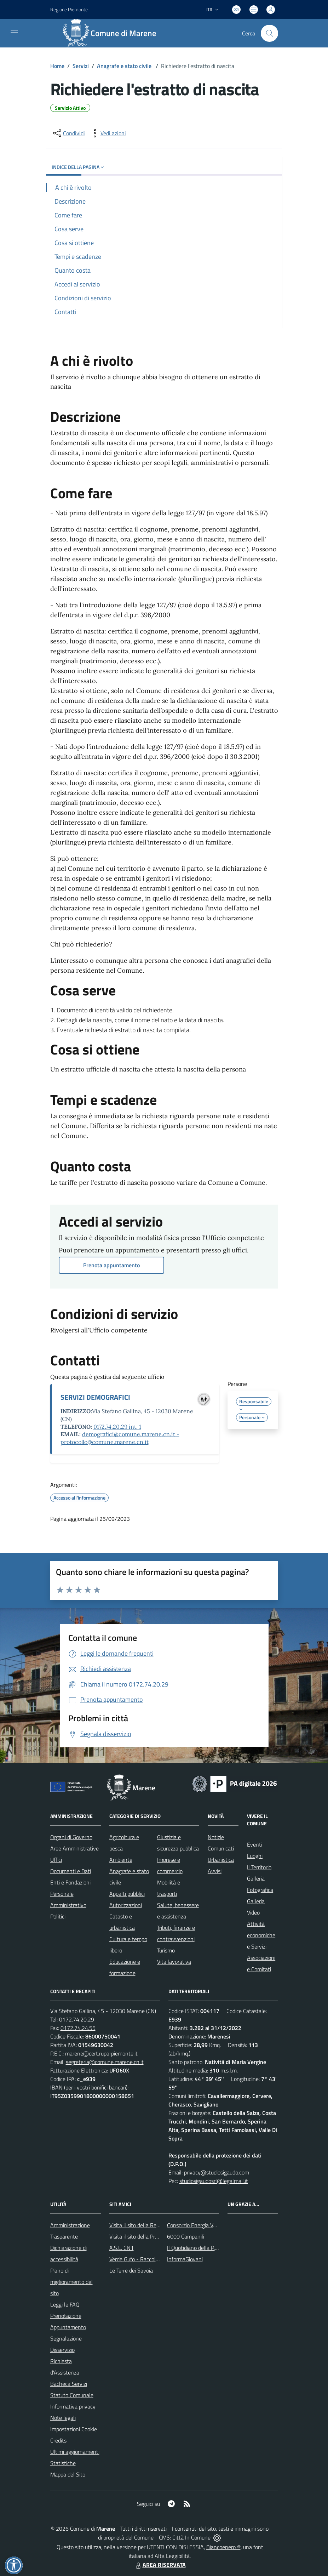  Describe the element at coordinates (193, 2248) in the screenshot. I see `Il Quotidiano della P.A.` at that location.